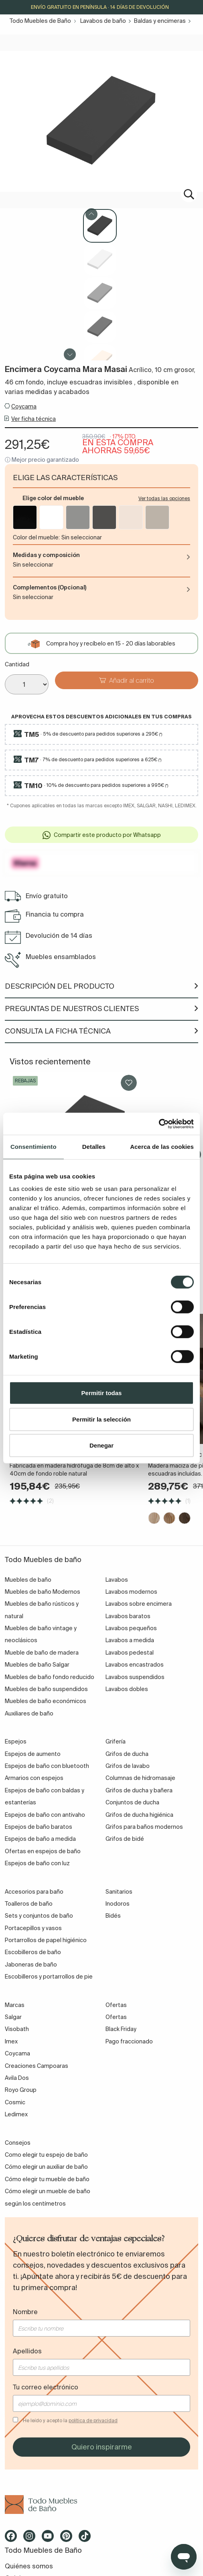  Describe the element at coordinates (17, 2029) in the screenshot. I see `Visobath` at that location.